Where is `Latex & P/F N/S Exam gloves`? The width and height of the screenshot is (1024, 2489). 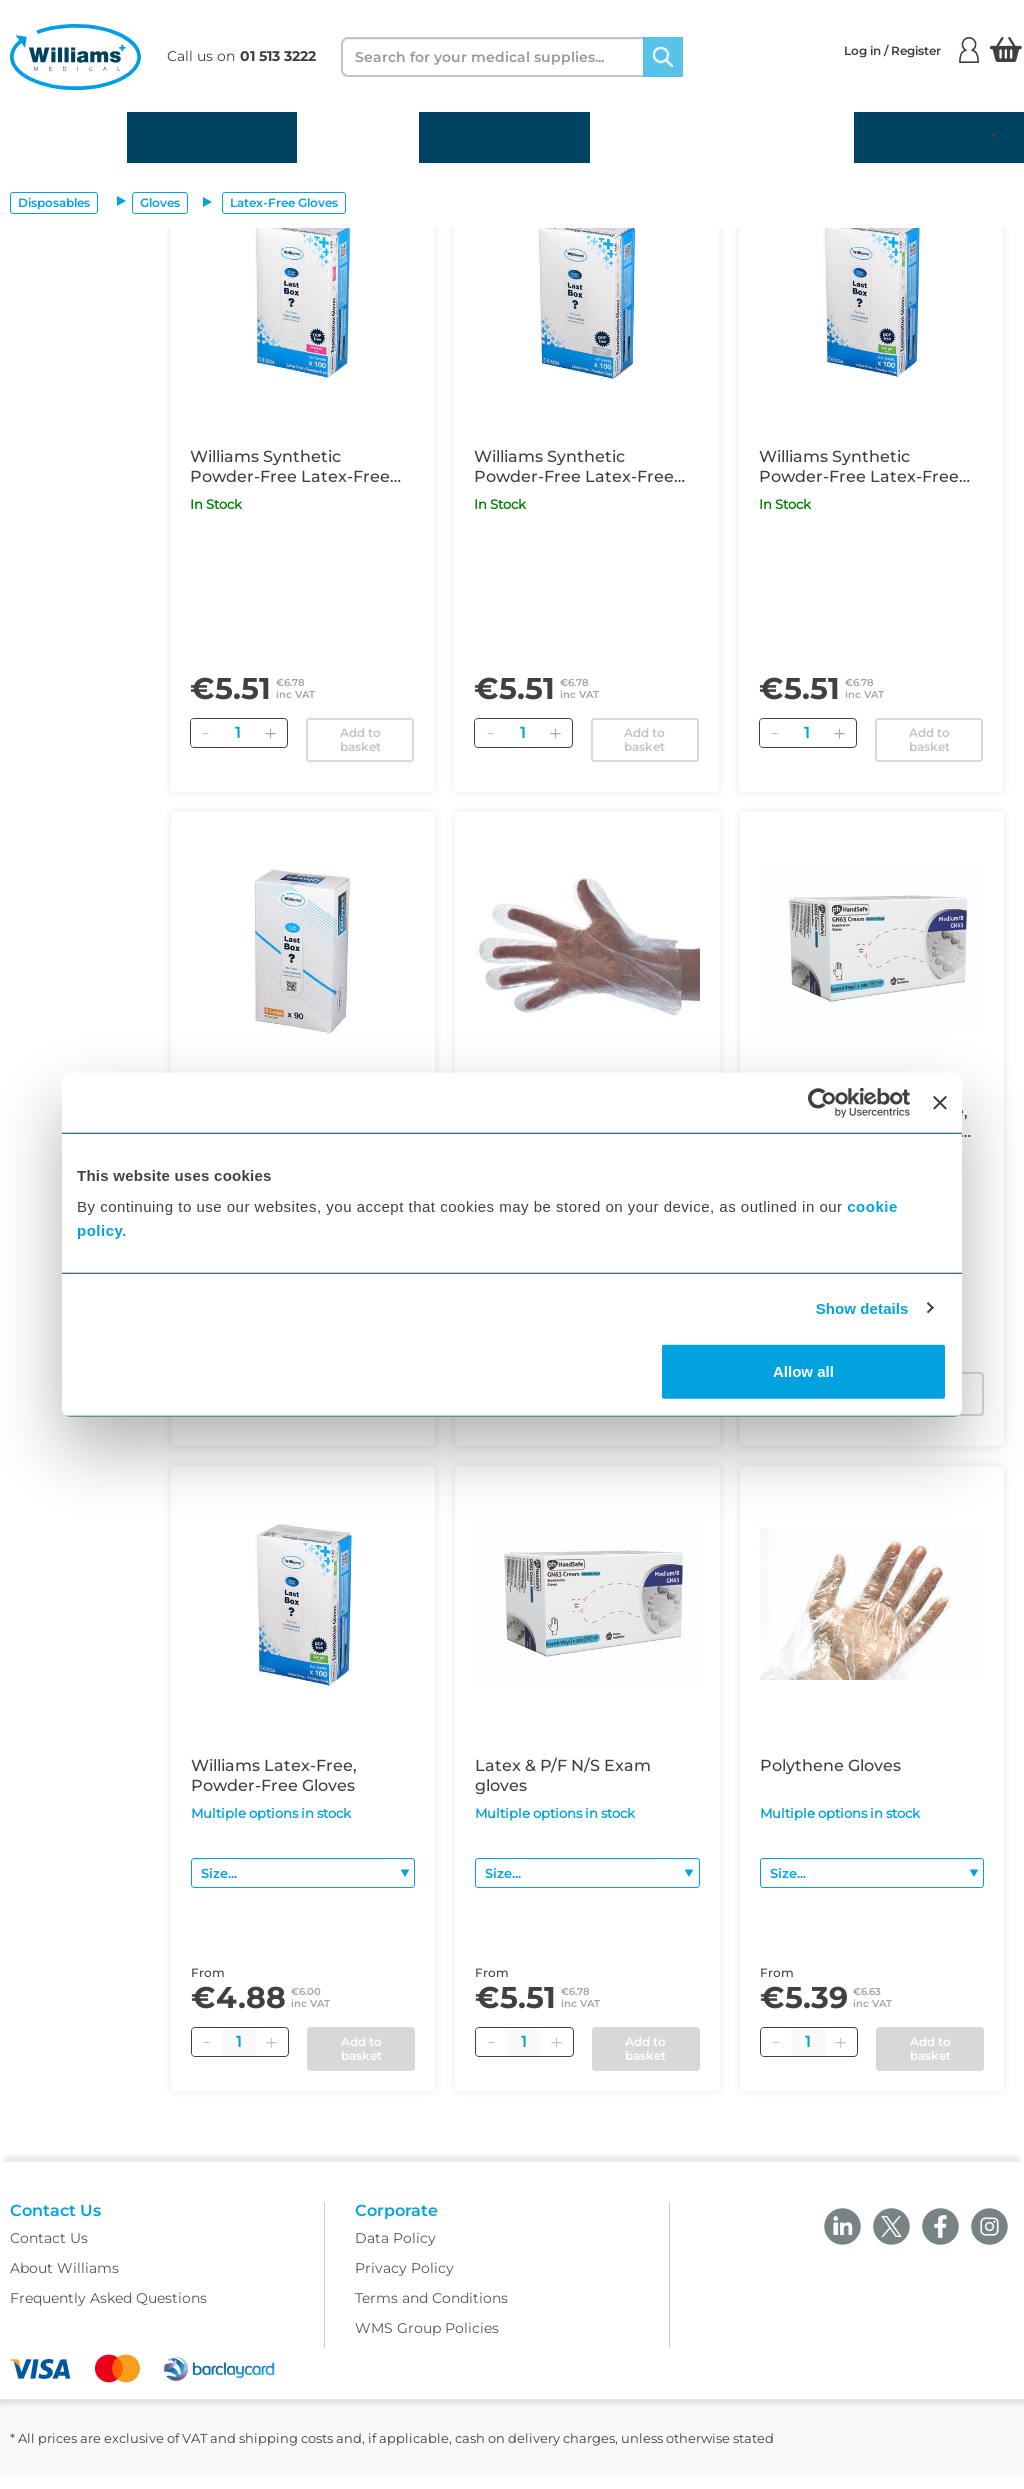 Latex & P/F N/S Exam gloves is located at coordinates (563, 1775).